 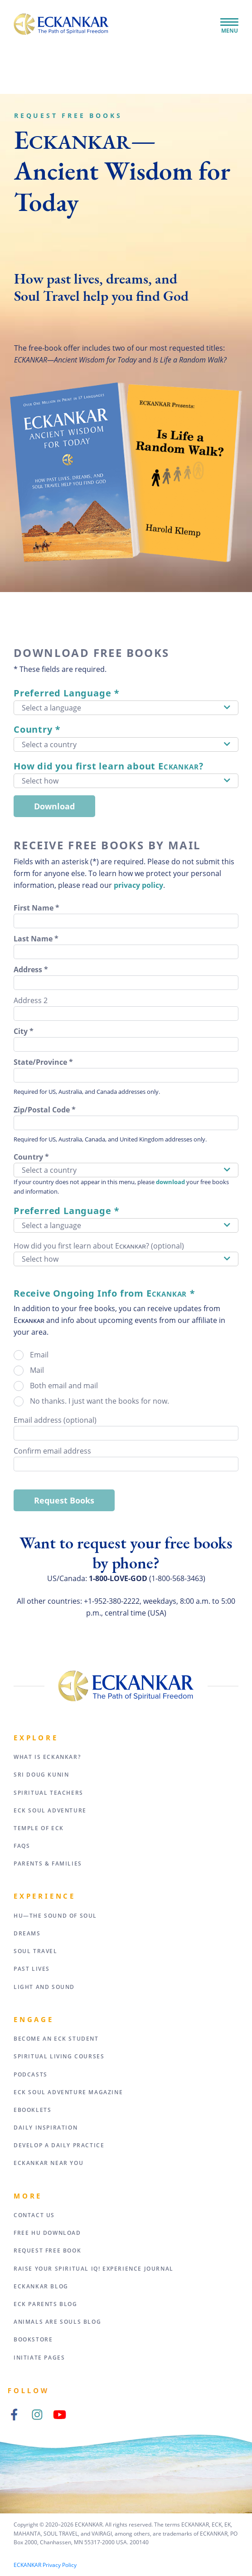 I want to click on HU—The Sound of Soul, so click(x=55, y=1916).